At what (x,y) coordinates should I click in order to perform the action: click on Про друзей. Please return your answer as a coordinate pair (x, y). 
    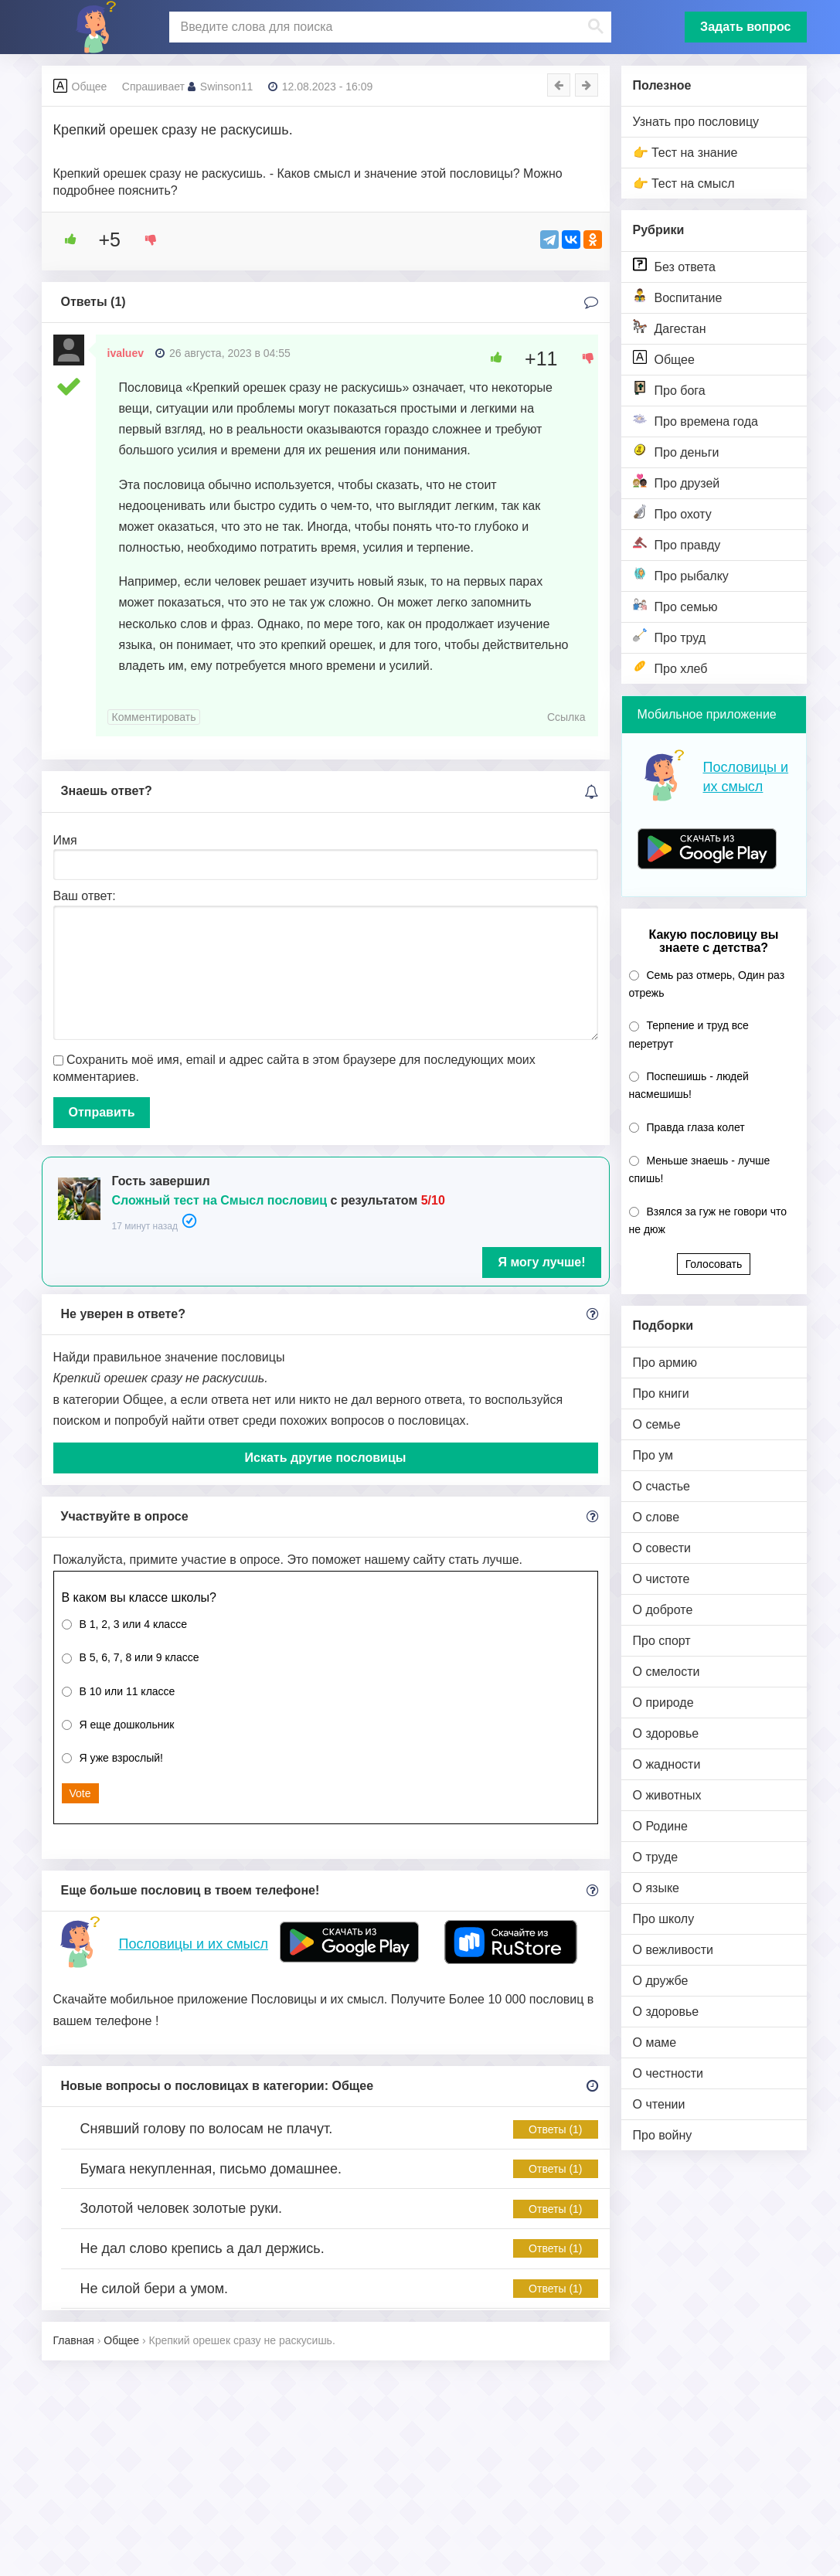
    Looking at the image, I should click on (676, 482).